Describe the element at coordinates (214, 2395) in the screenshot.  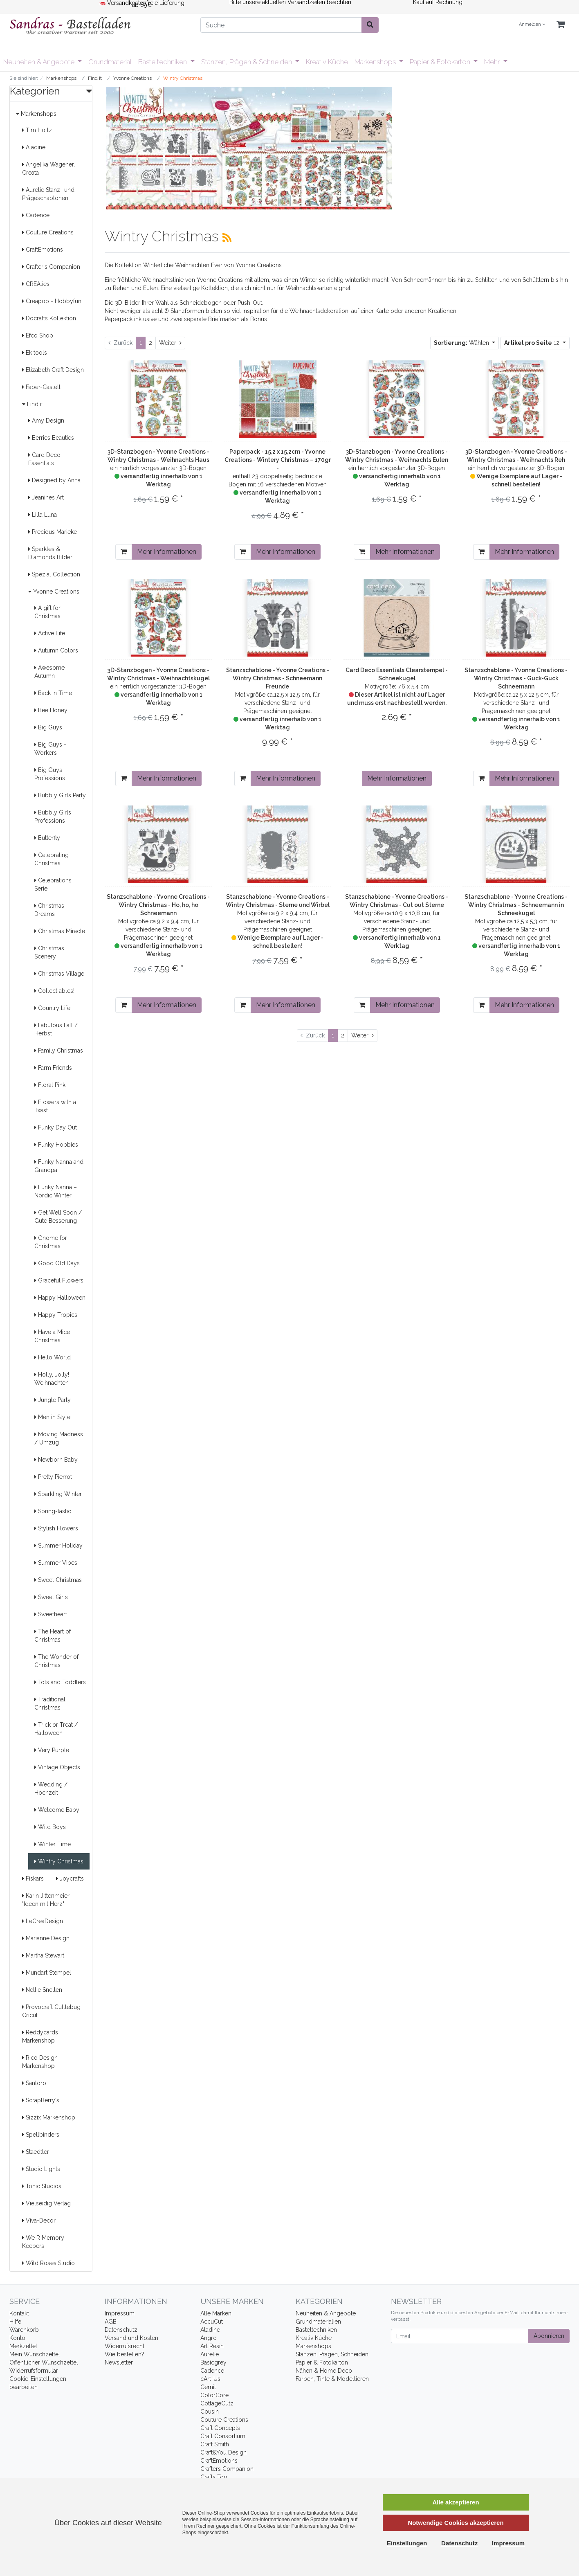
I see `ColorCore` at that location.